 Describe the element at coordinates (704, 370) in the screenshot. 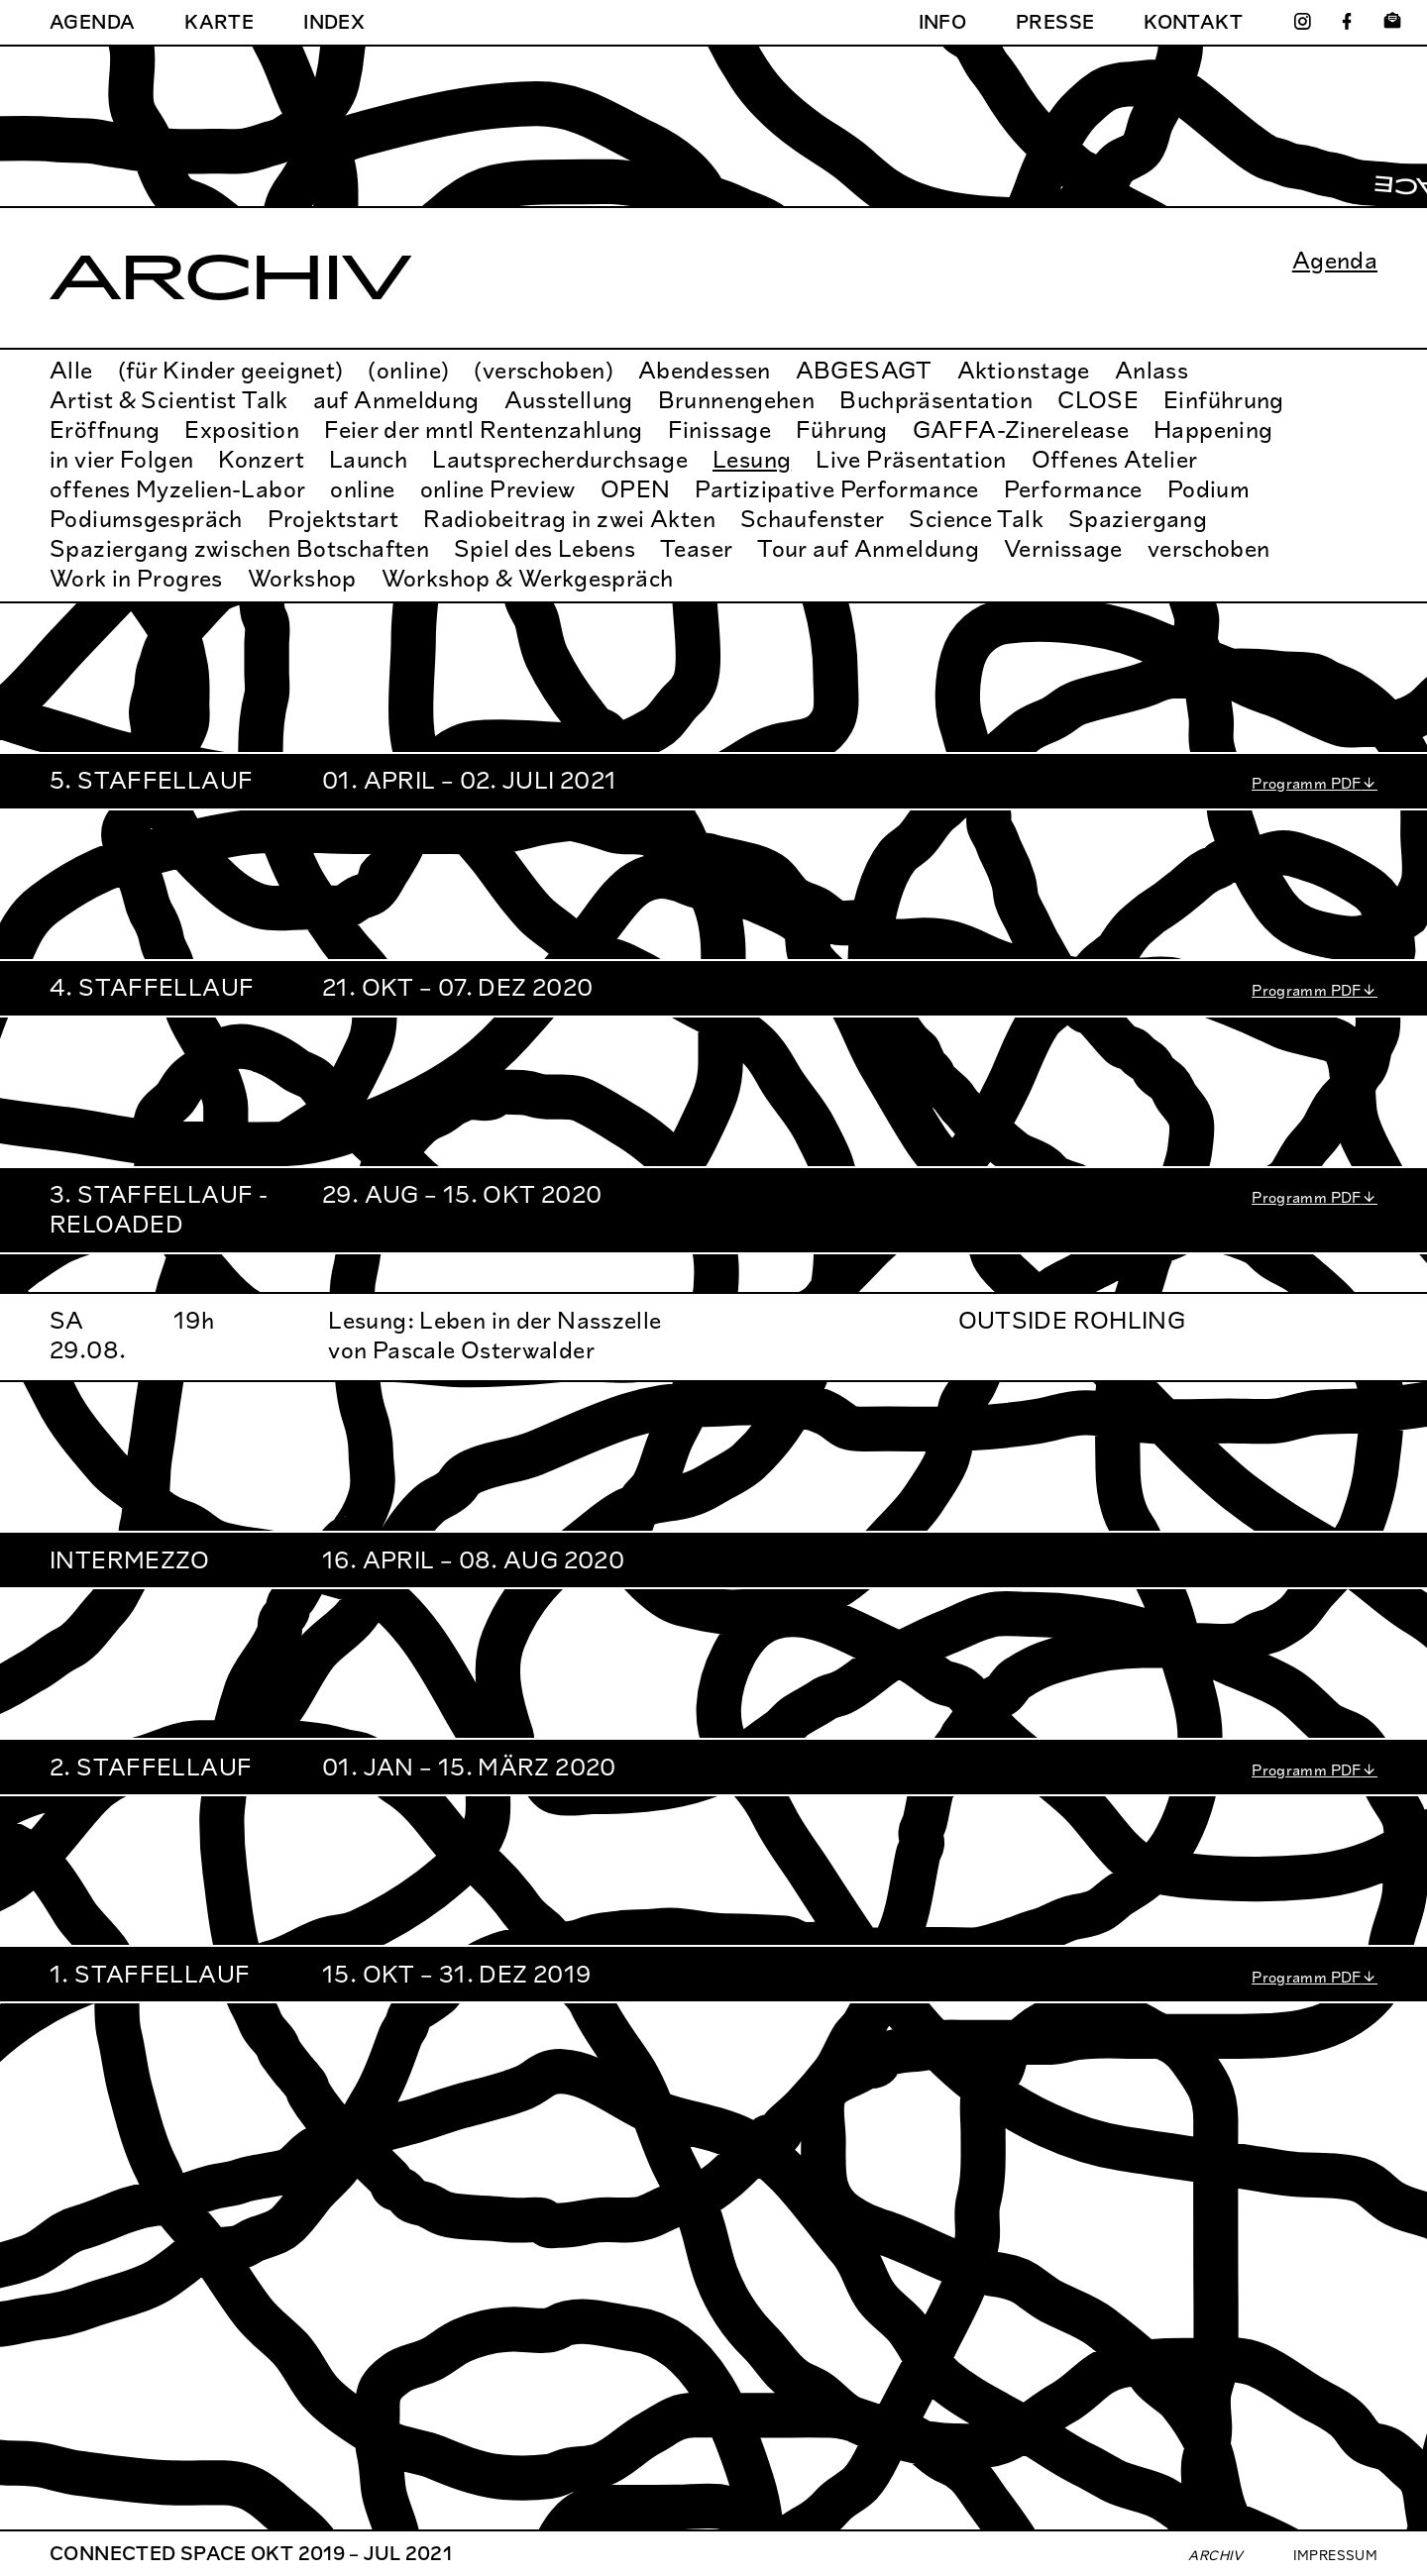

I see `Abendessen` at that location.